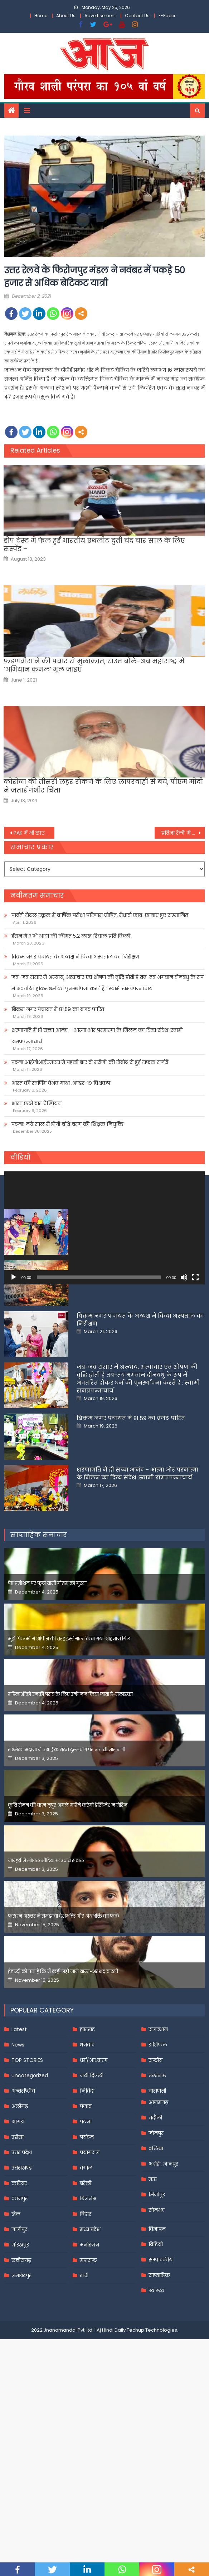  What do you see at coordinates (184, 1277) in the screenshot?
I see `[Mute]` at bounding box center [184, 1277].